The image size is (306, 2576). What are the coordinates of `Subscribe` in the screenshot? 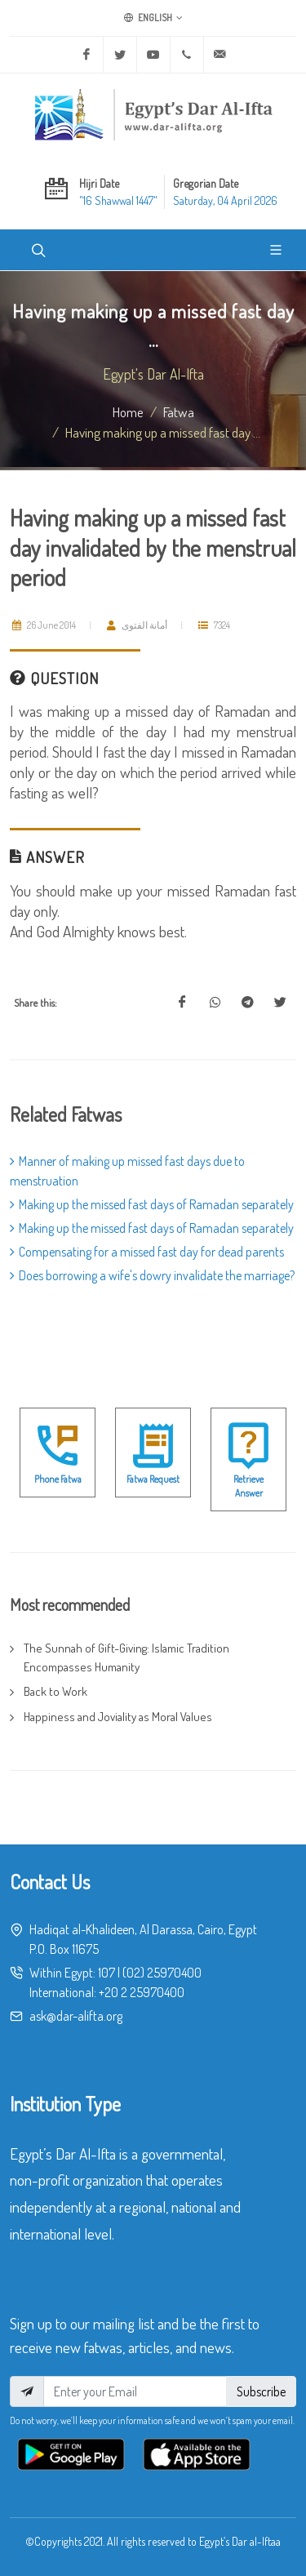 It's located at (261, 2391).